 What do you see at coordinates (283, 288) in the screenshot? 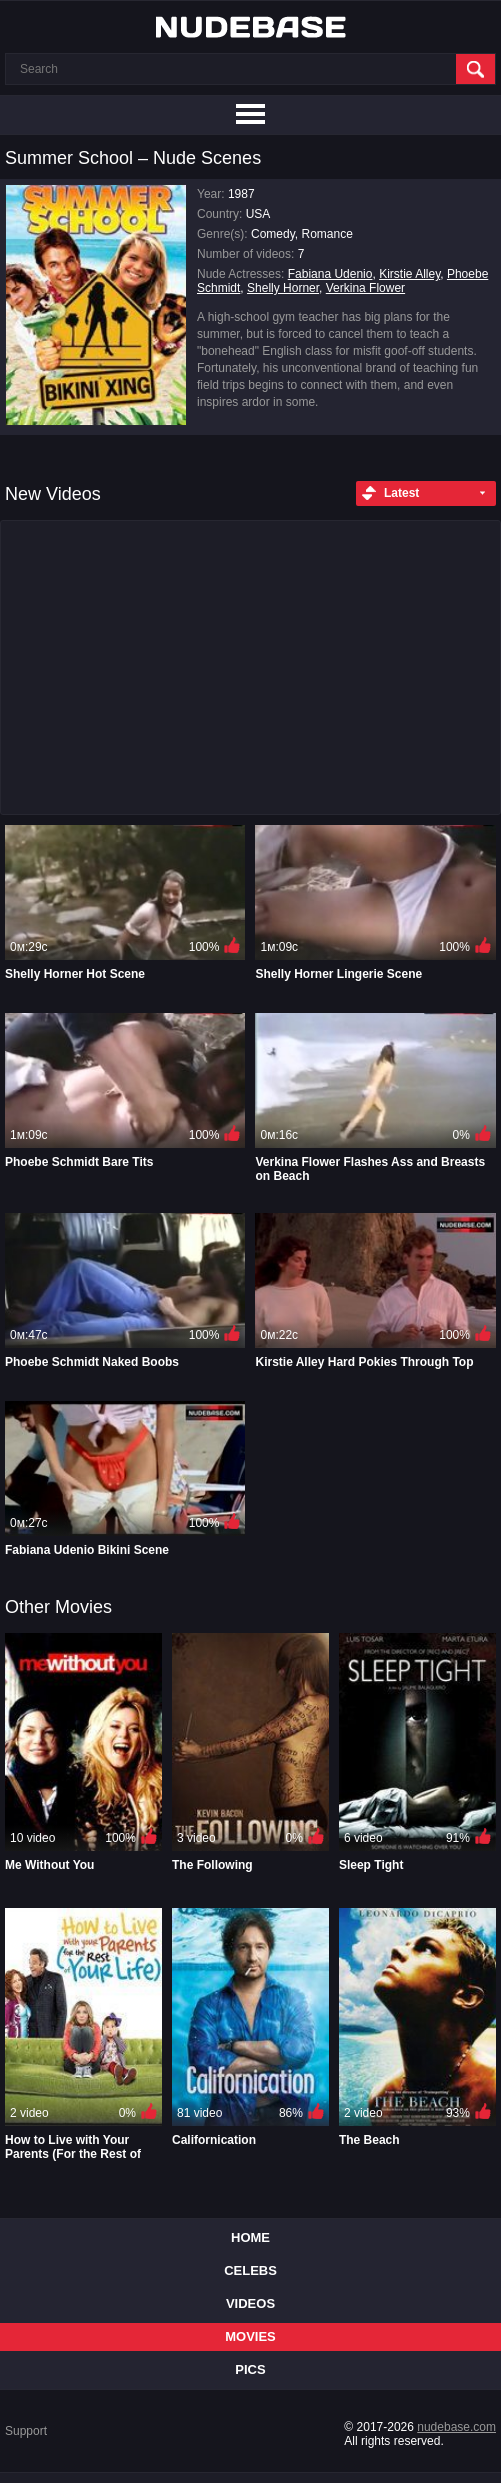
I see `Shelly Horner` at bounding box center [283, 288].